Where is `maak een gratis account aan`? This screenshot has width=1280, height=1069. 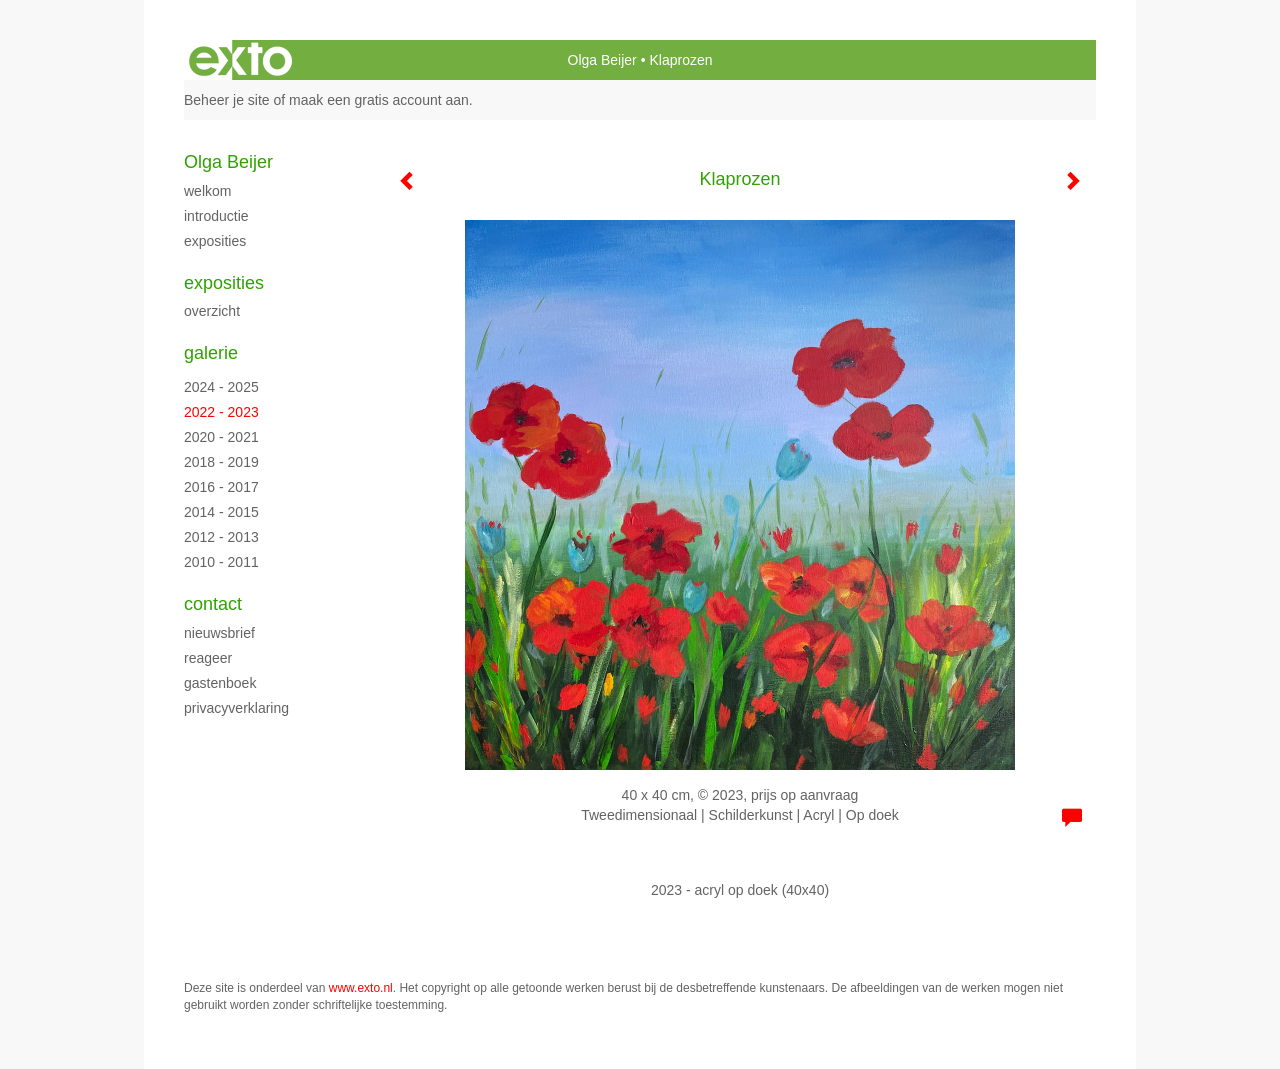
maak een gratis account aan is located at coordinates (379, 100).